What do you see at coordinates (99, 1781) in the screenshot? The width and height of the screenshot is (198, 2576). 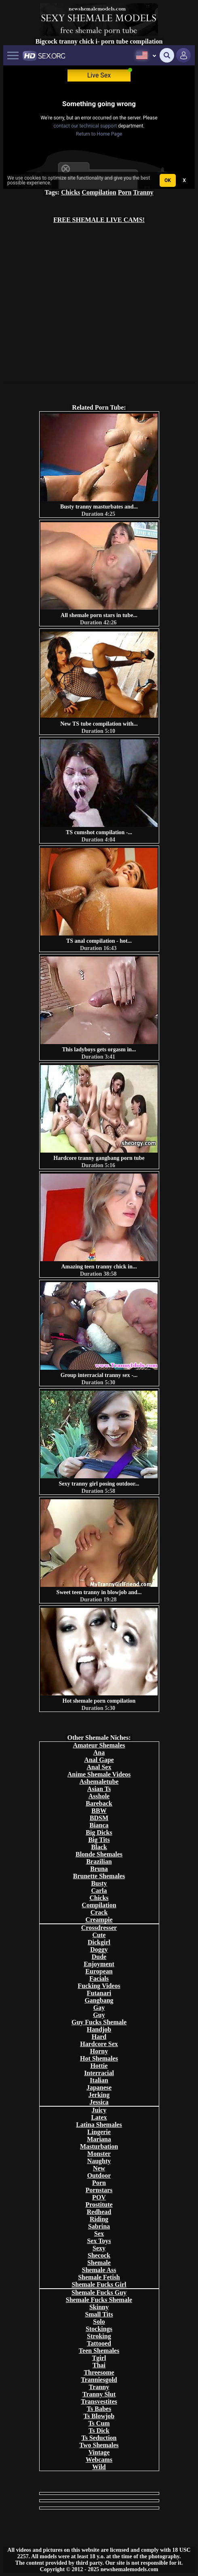 I see `Ashemaletube` at bounding box center [99, 1781].